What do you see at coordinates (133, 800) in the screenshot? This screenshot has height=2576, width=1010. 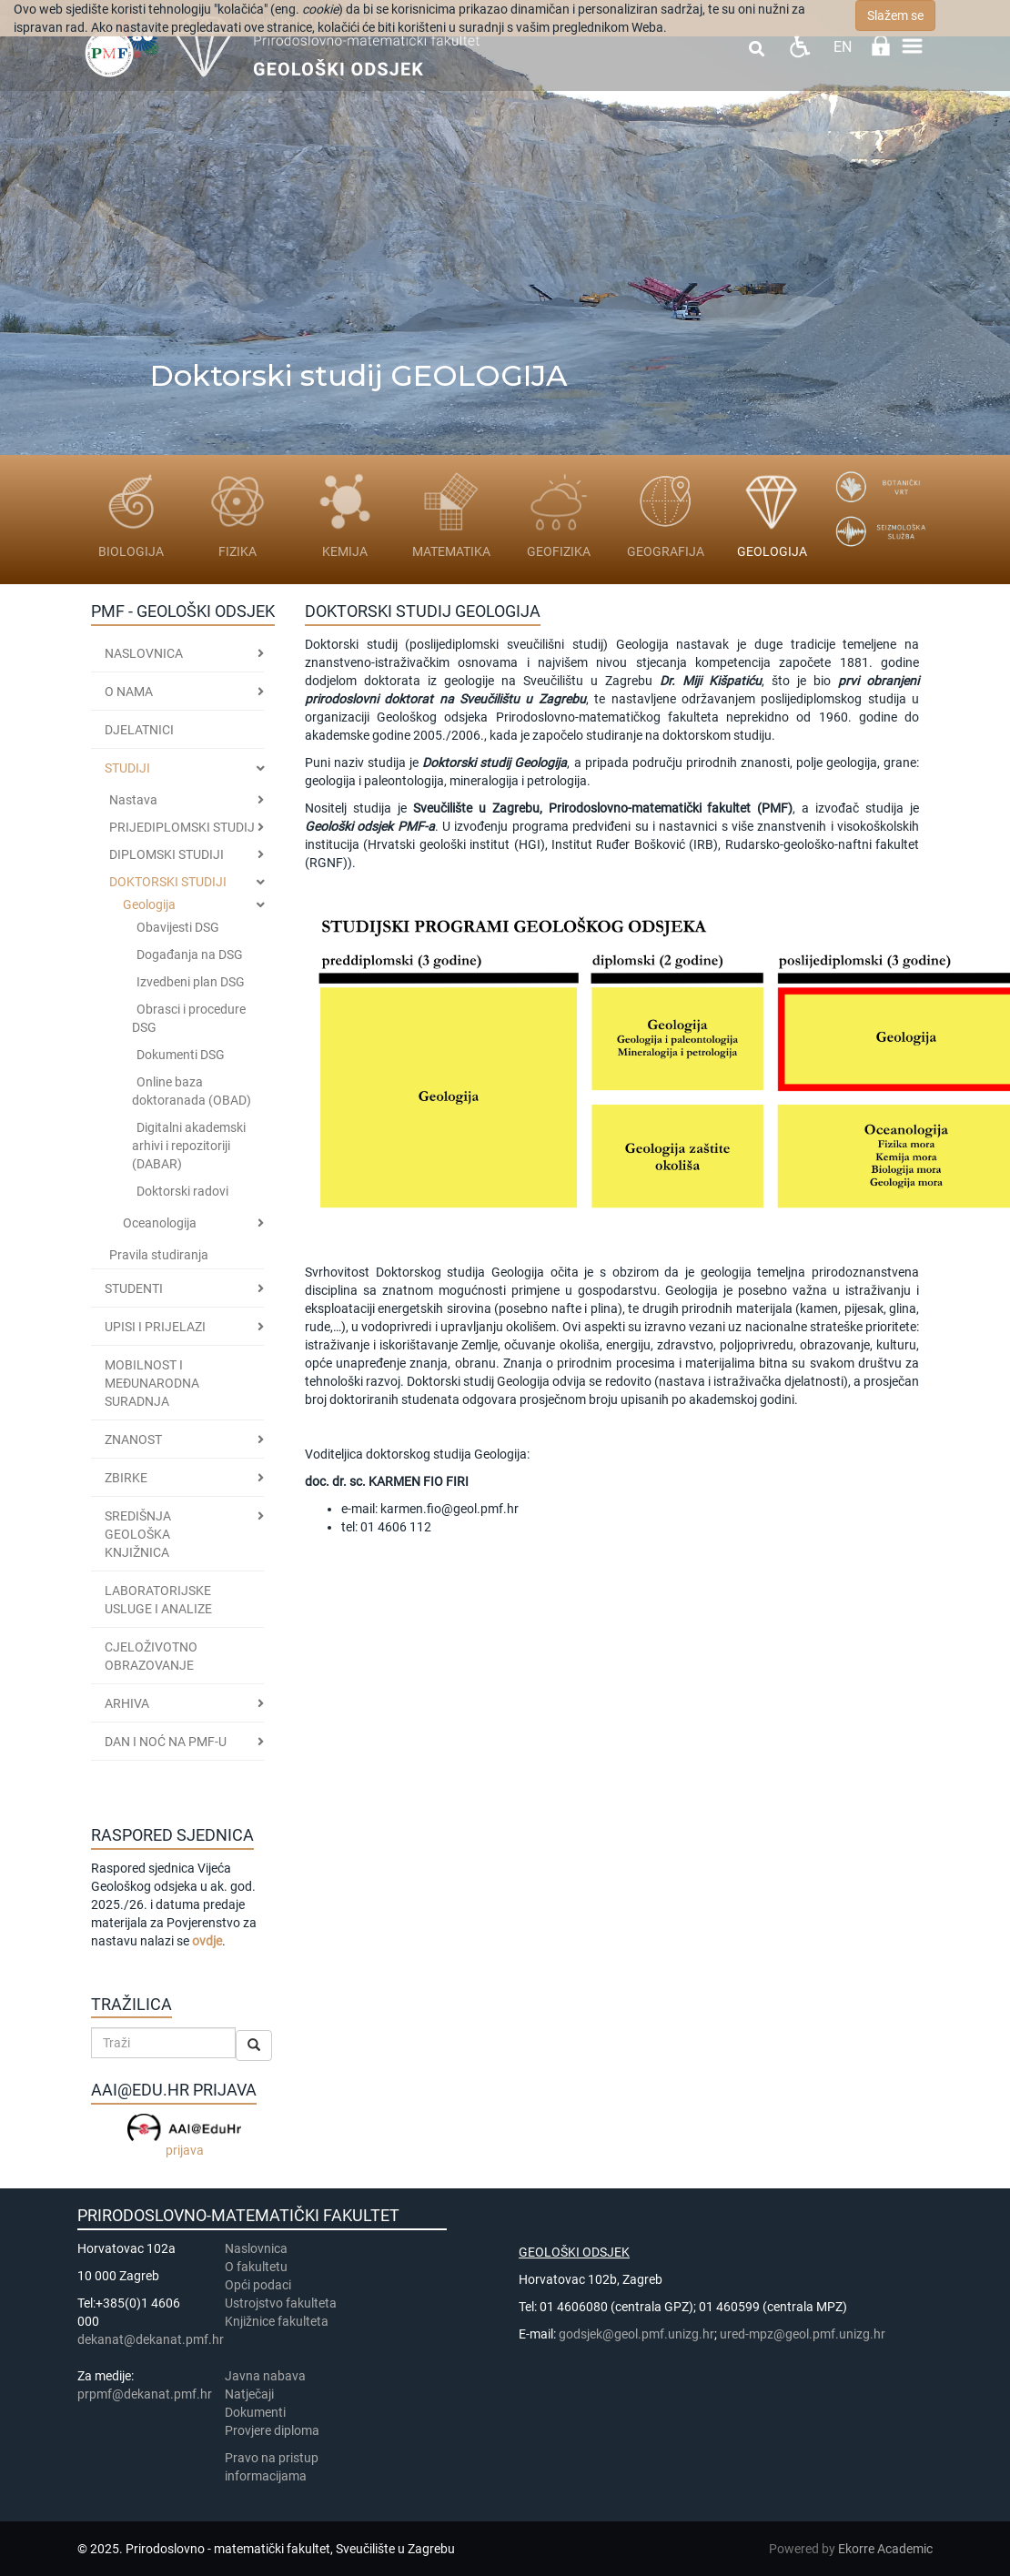 I see `Nastava` at bounding box center [133, 800].